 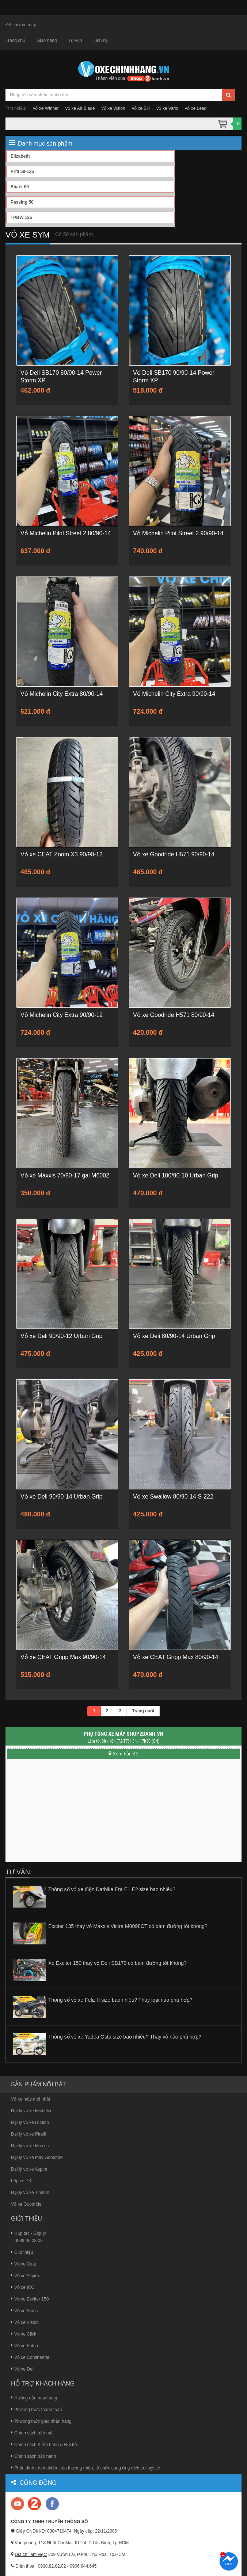 I want to click on Chính sách Kiểm hàng & Đổi trả, so click(x=44, y=2444).